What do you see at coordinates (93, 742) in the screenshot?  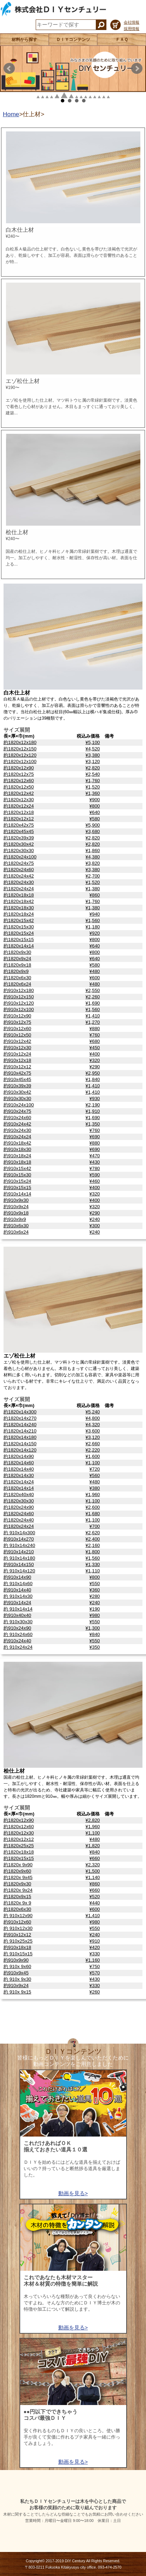 I see `¥5,100` at bounding box center [93, 742].